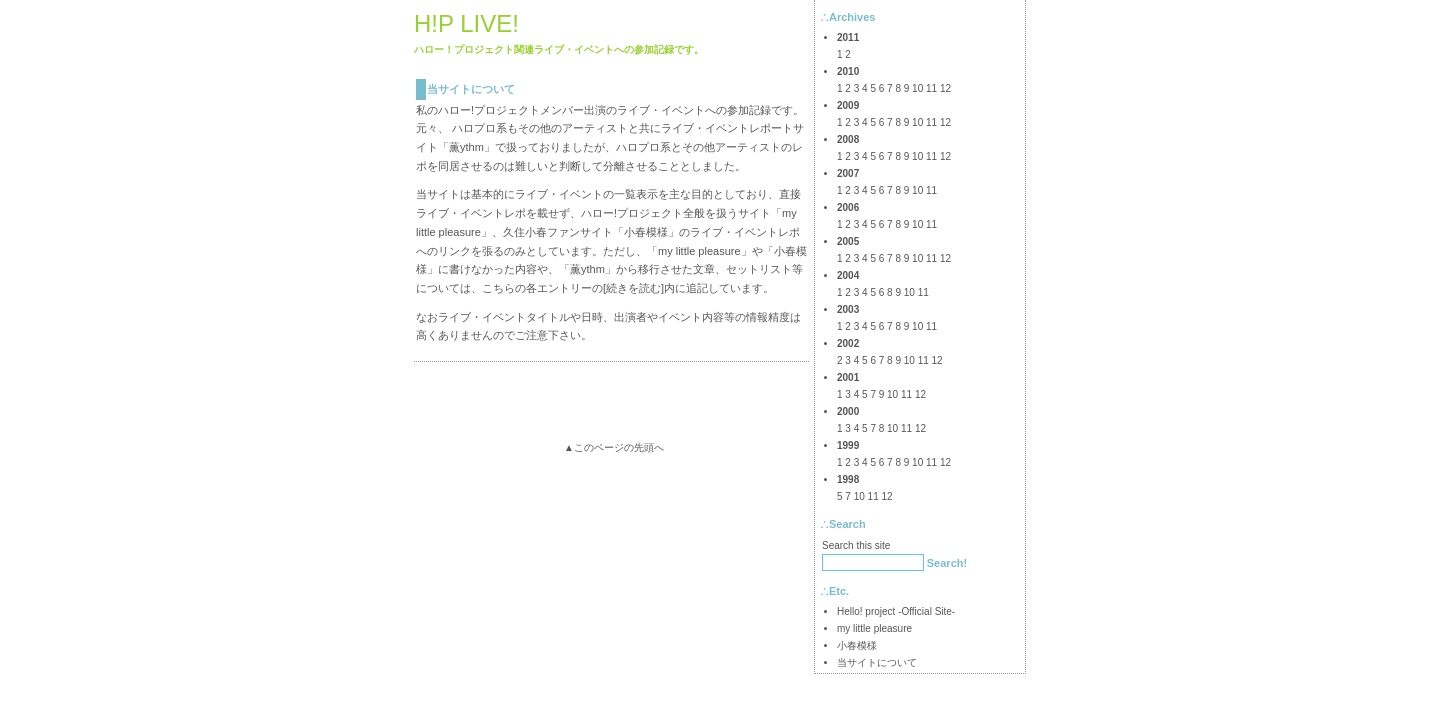 The width and height of the screenshot is (1440, 720). I want to click on 11, so click(931, 88).